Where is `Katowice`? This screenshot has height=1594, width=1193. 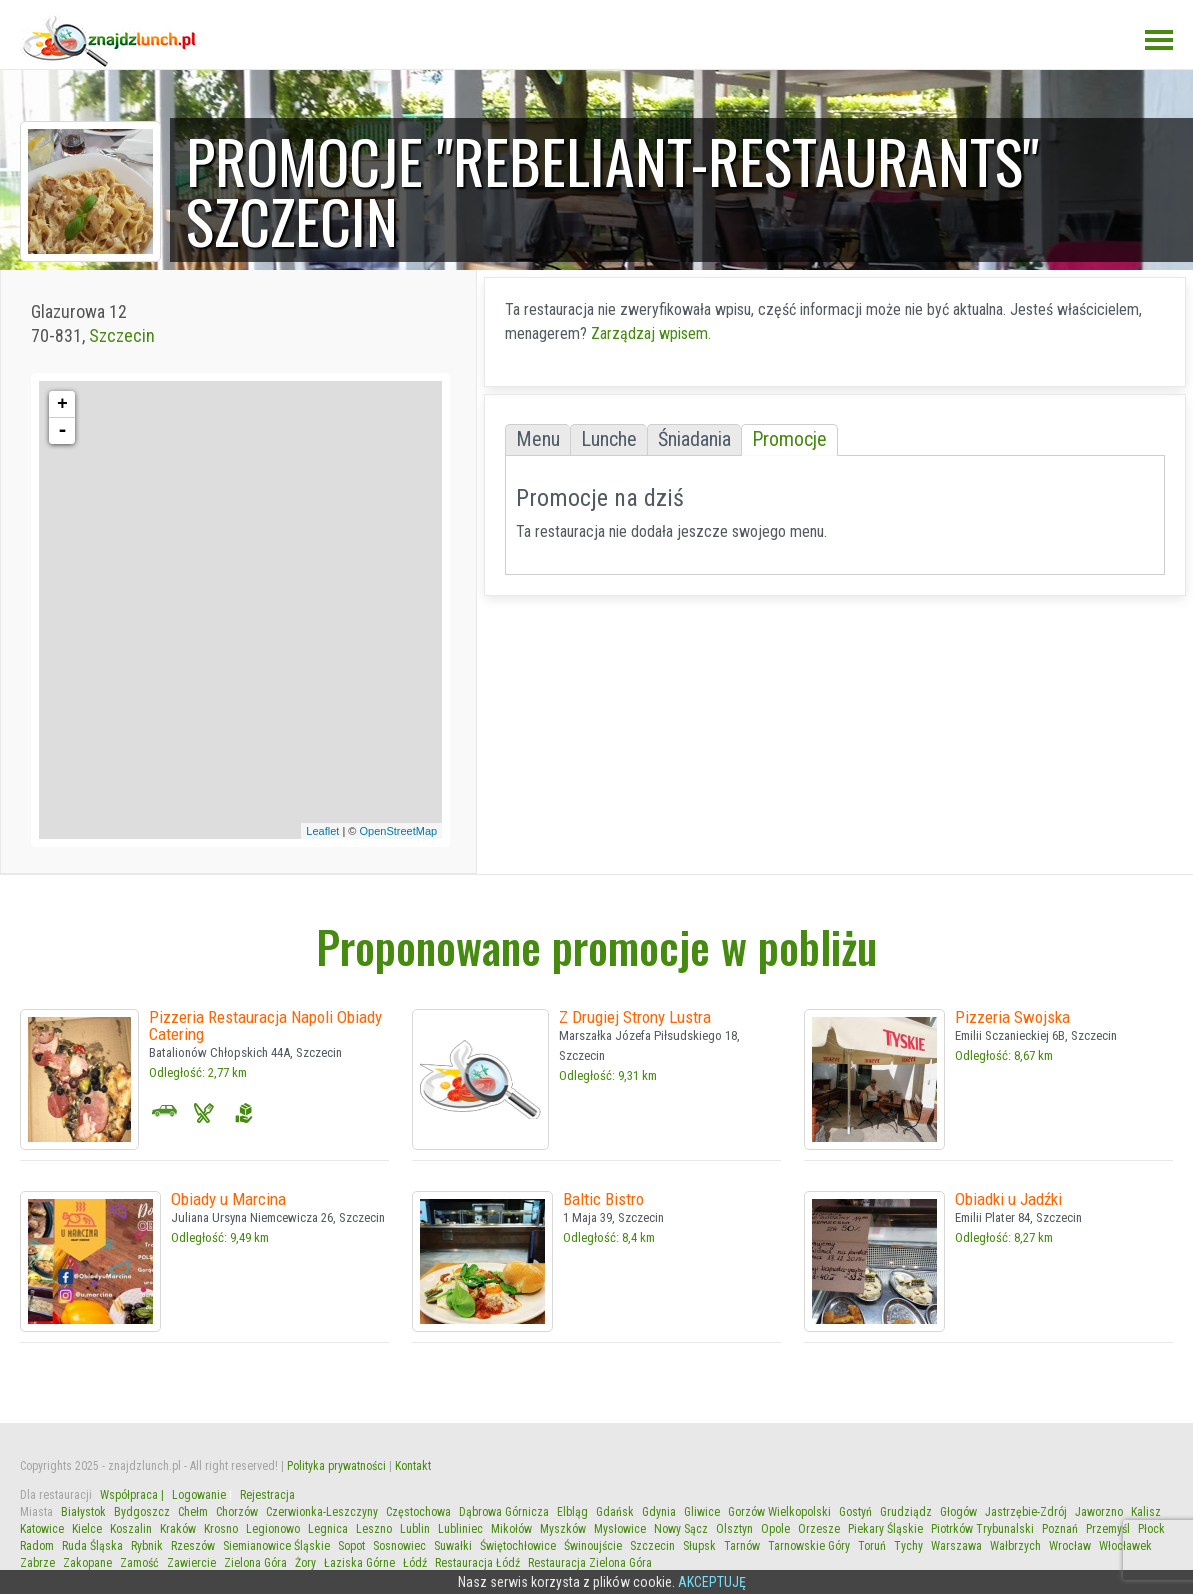
Katowice is located at coordinates (42, 1529).